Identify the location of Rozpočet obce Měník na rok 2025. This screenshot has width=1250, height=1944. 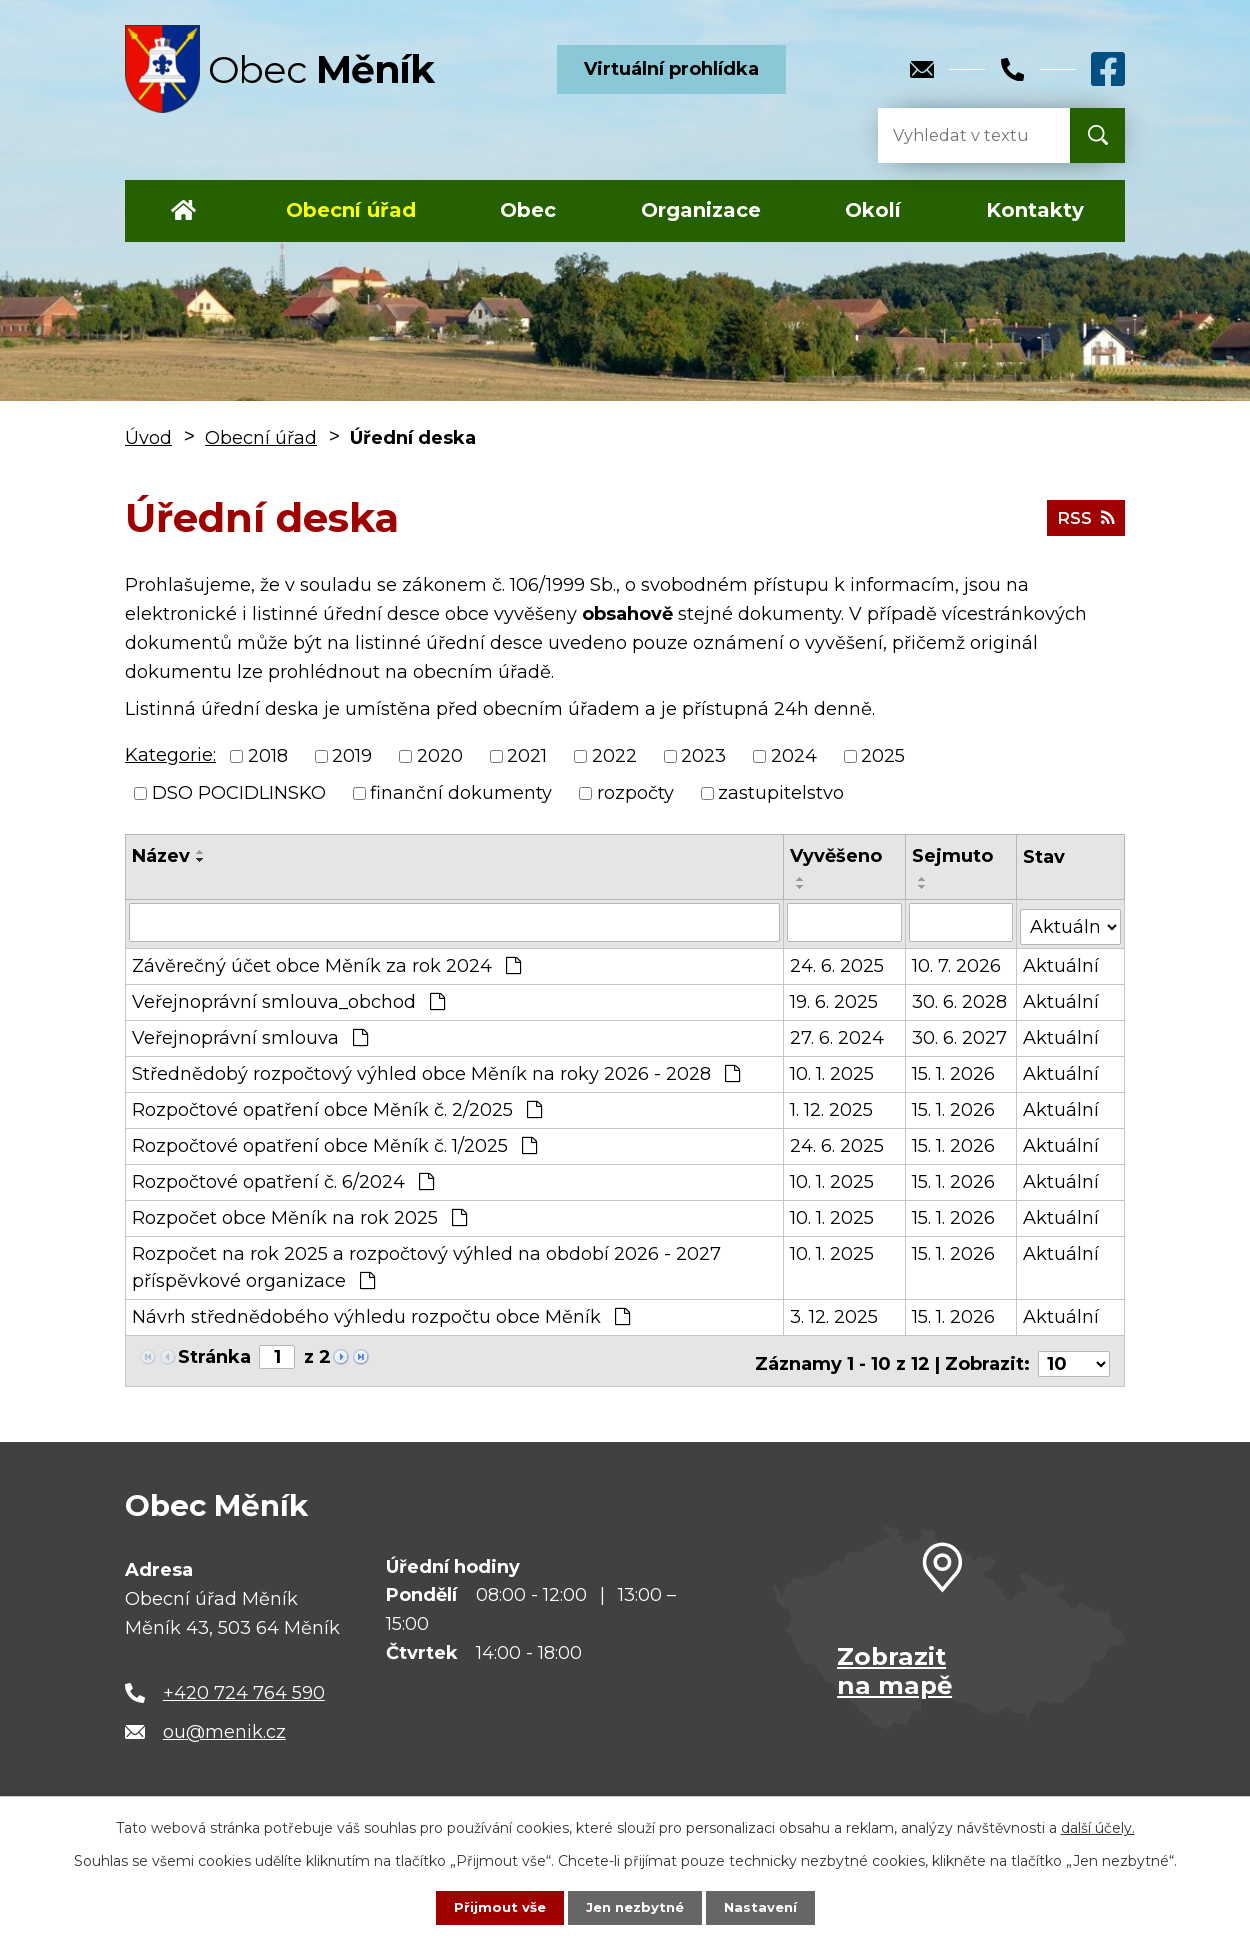
(299, 1214).